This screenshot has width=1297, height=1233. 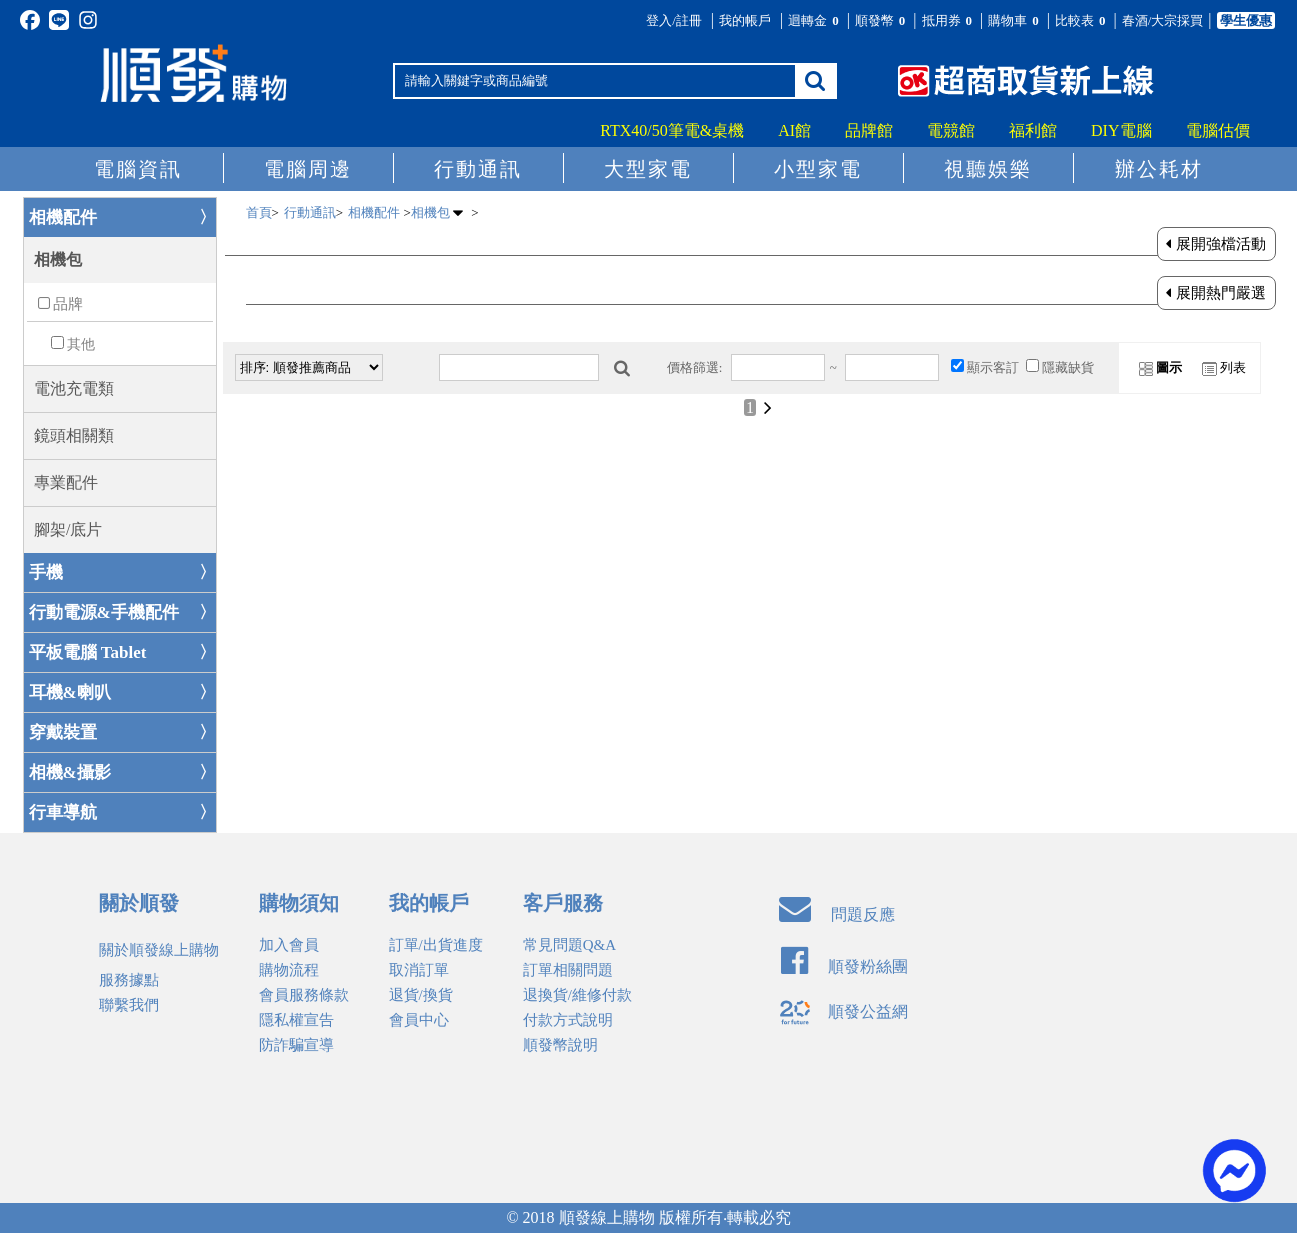 I want to click on 退換貨/維修付款, so click(x=577, y=995).